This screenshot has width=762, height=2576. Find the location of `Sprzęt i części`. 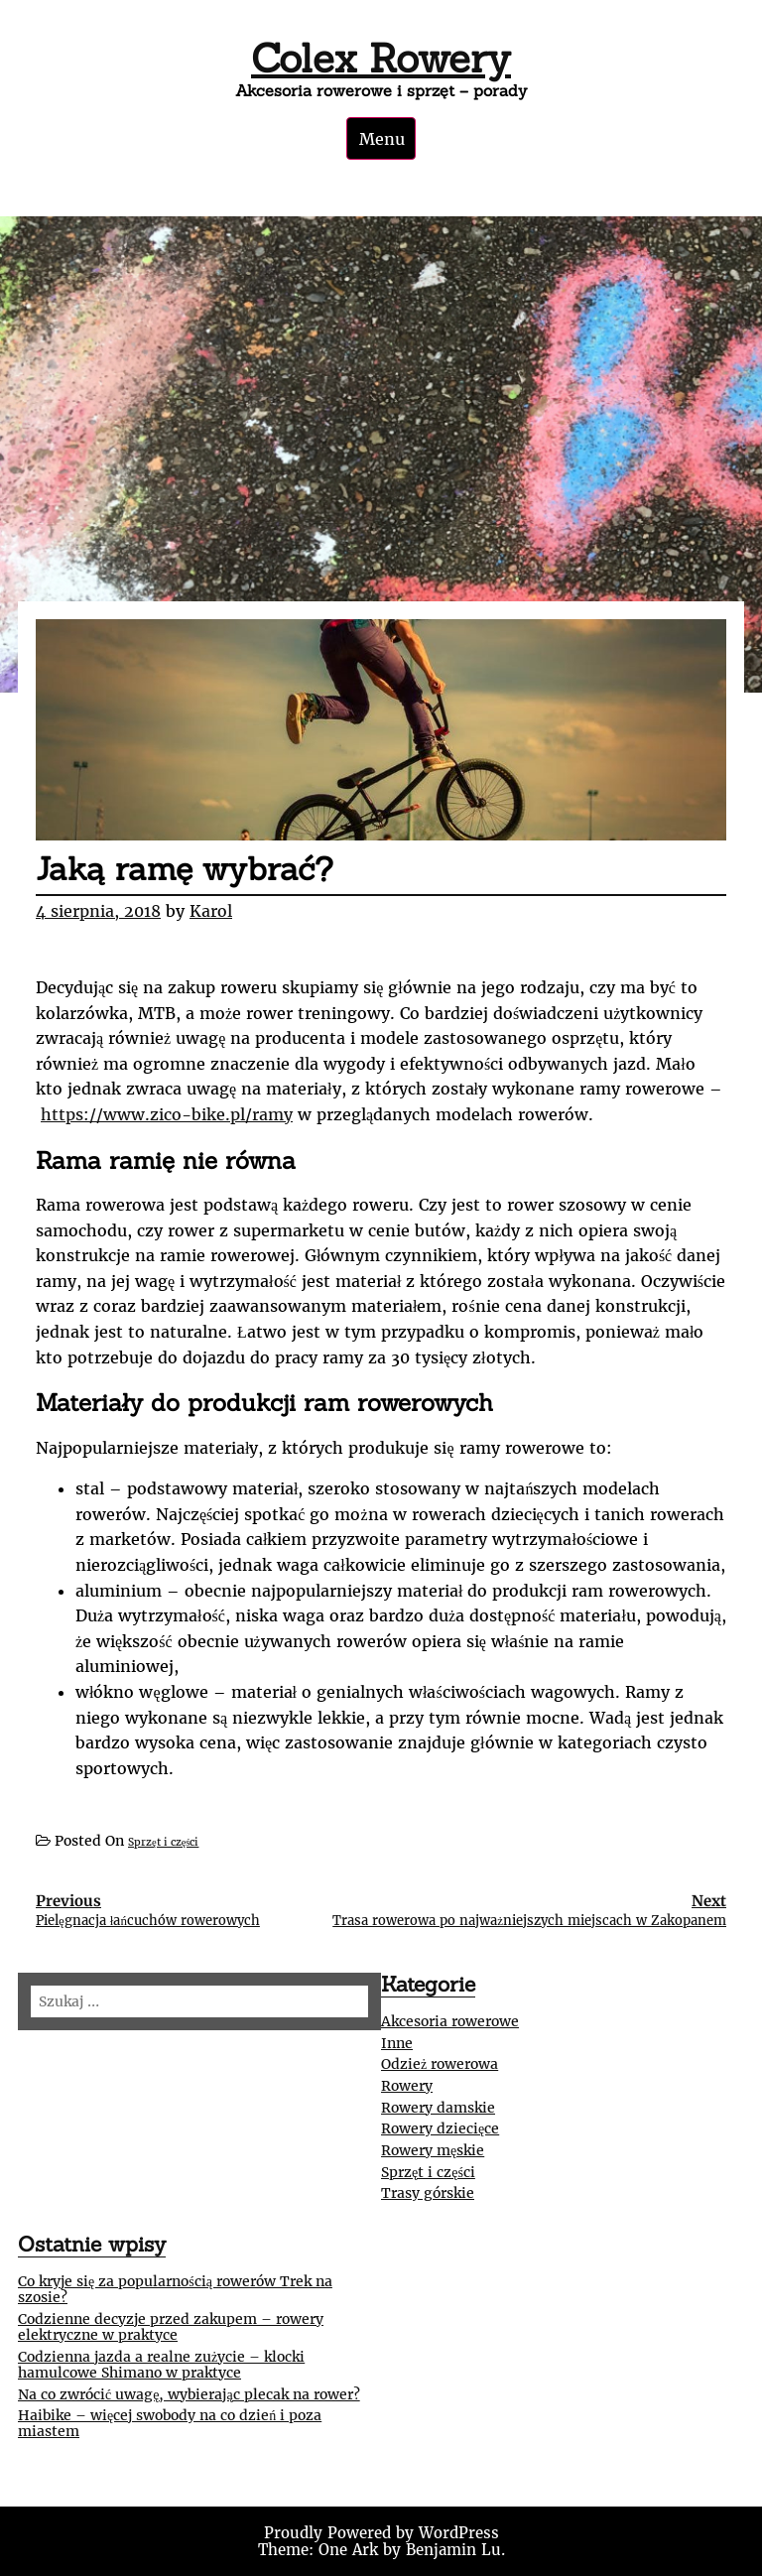

Sprzęt i części is located at coordinates (163, 1842).